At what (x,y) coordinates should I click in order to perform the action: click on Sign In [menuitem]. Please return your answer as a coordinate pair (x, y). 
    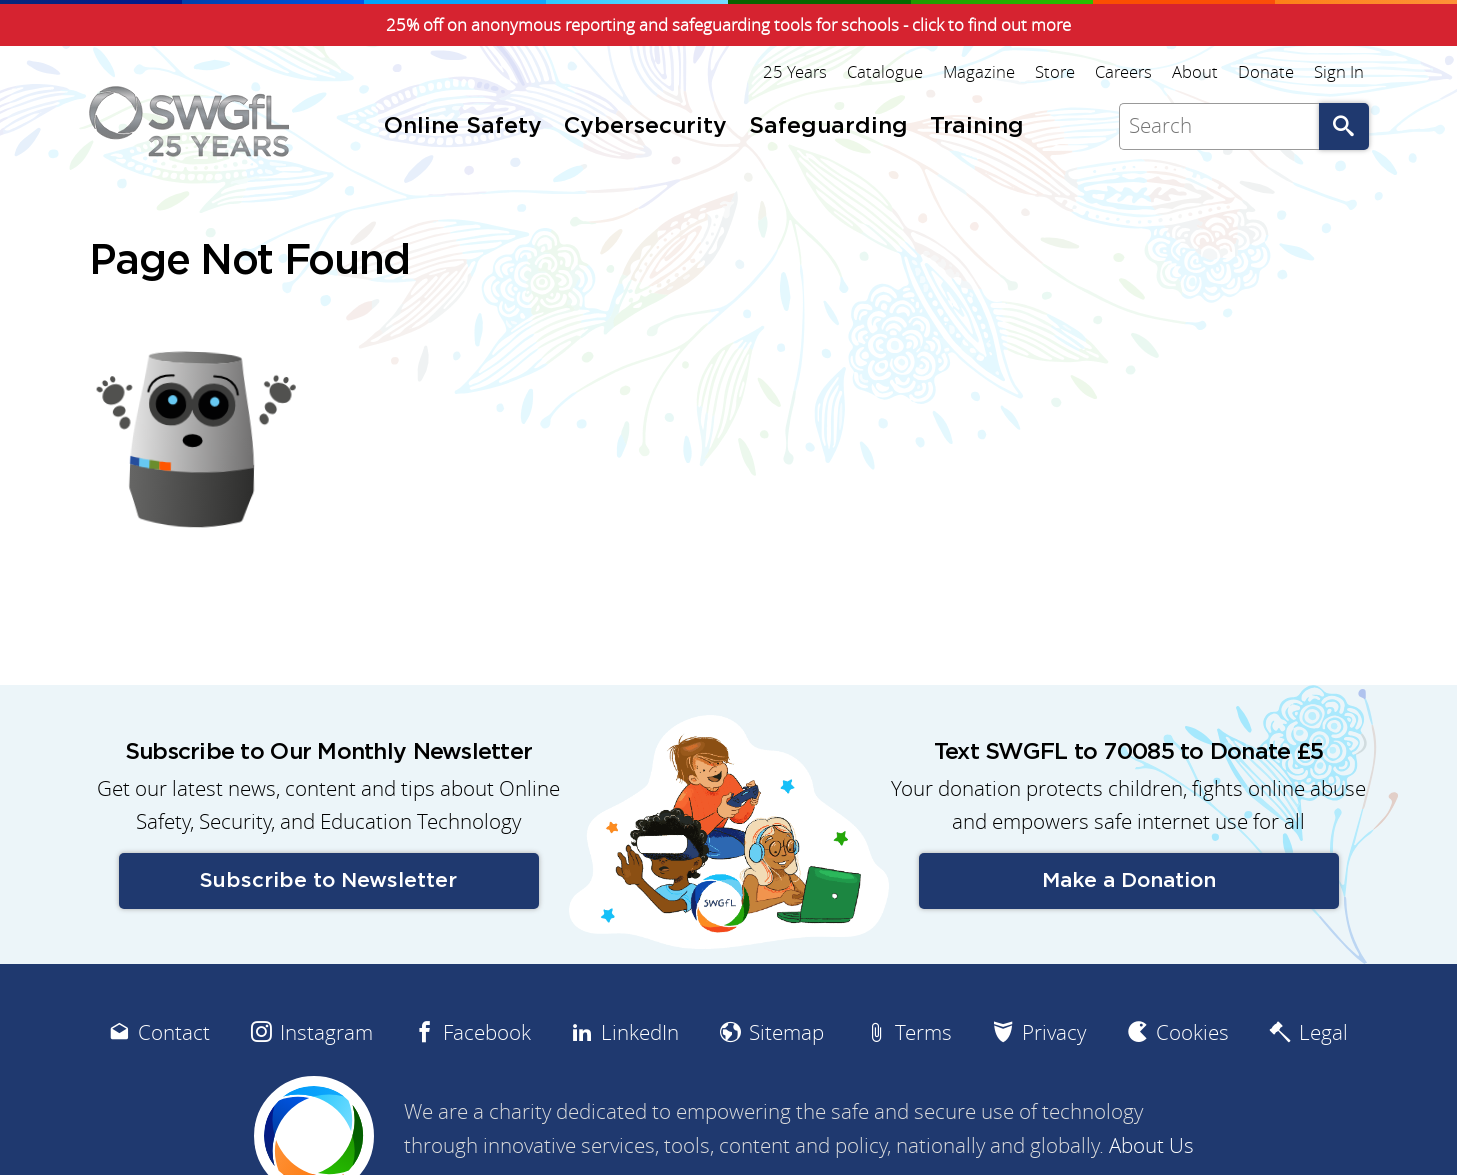
    Looking at the image, I should click on (1339, 72).